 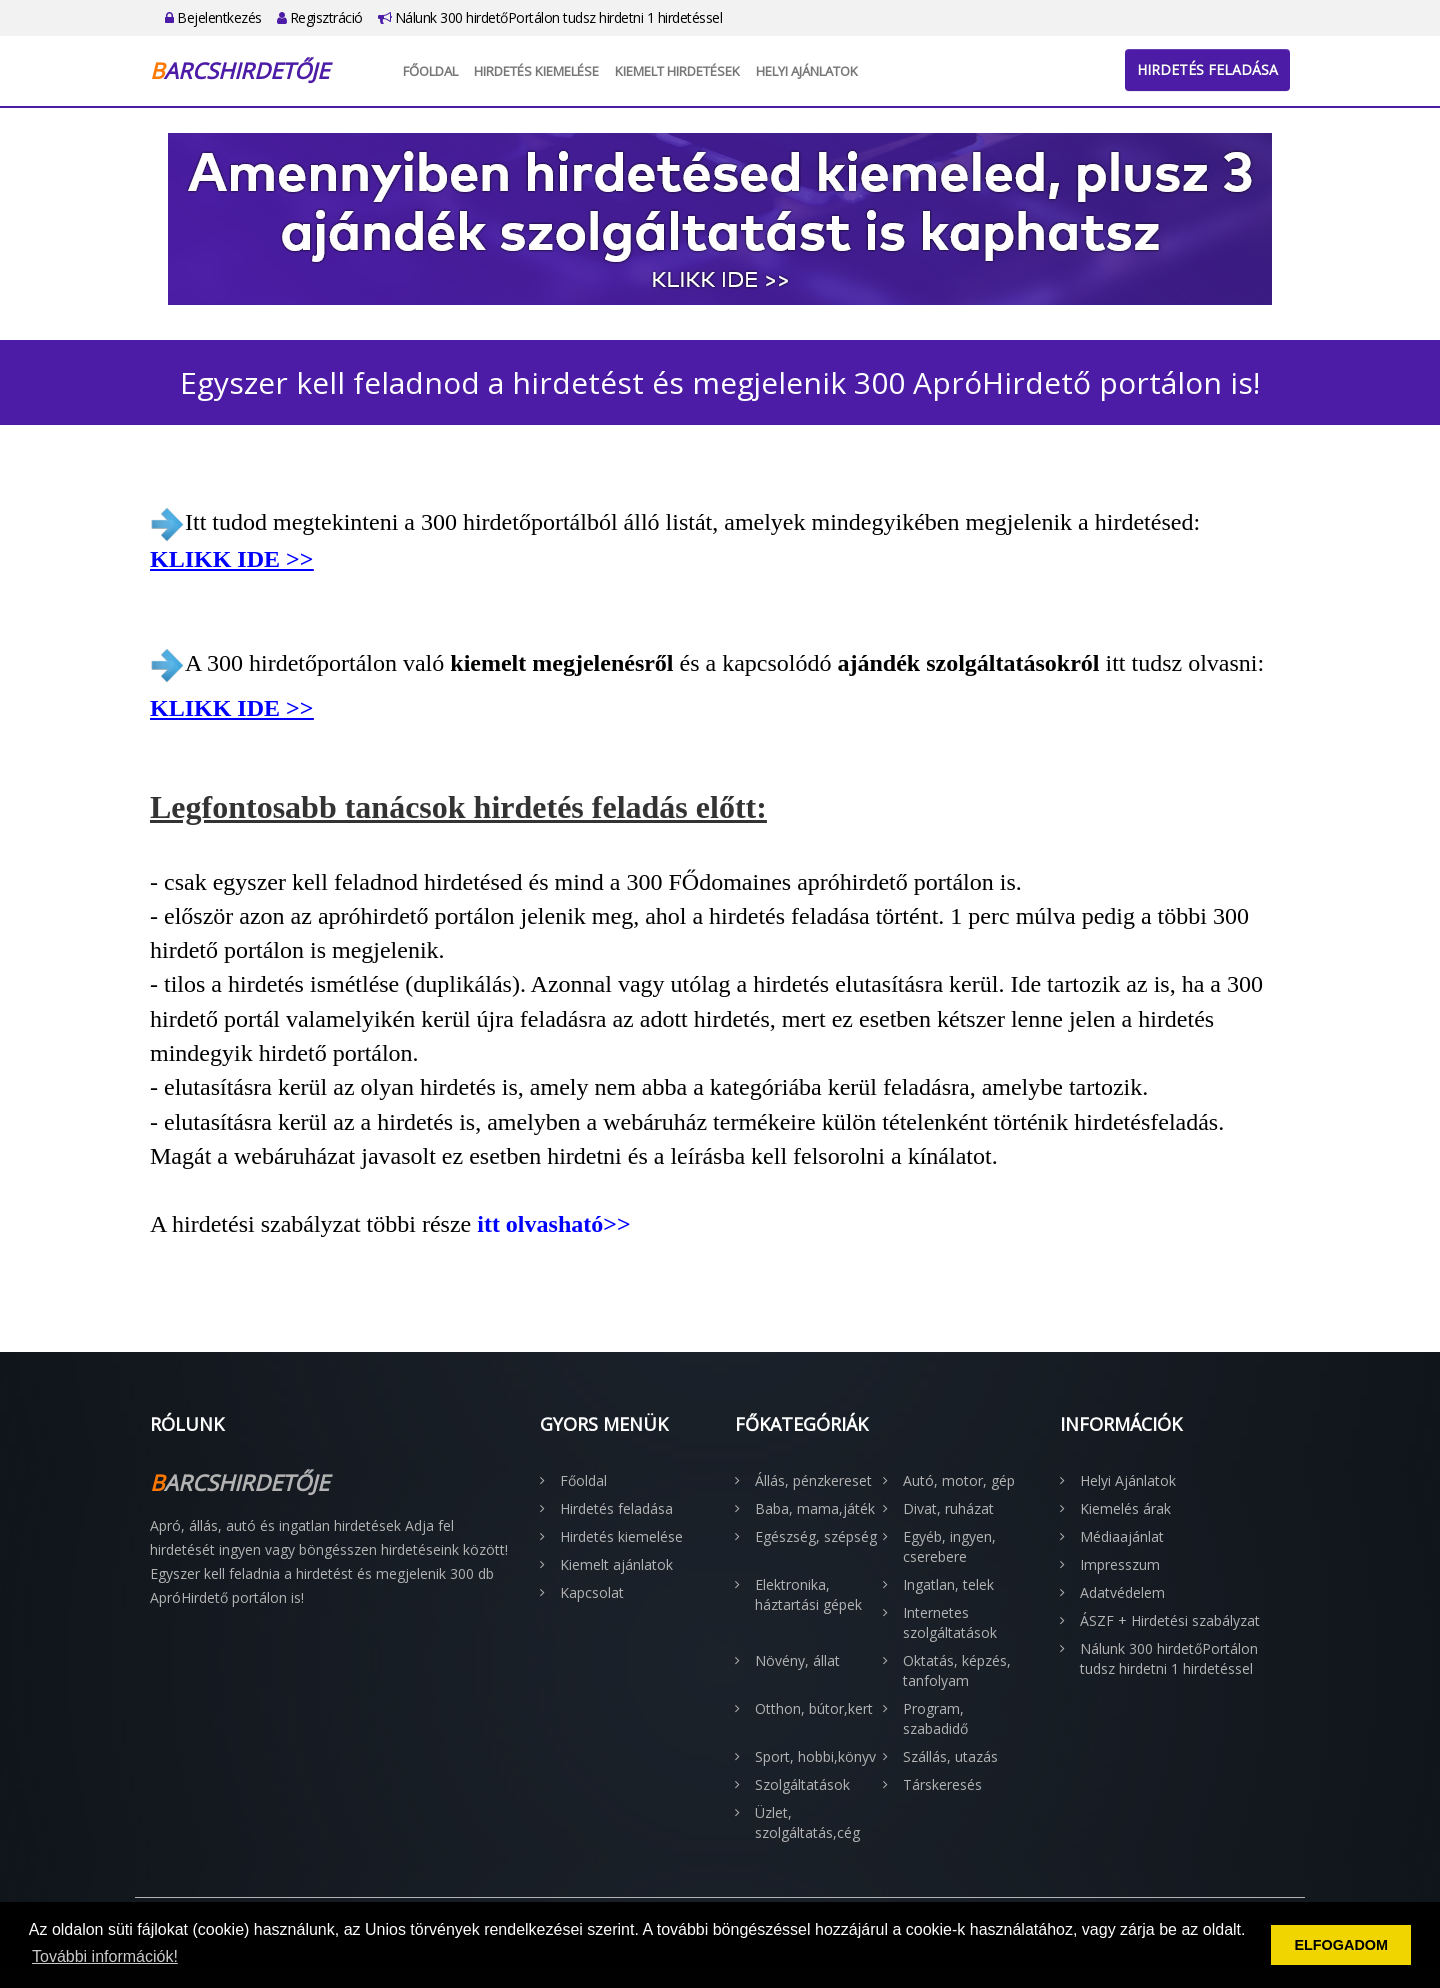 I want to click on Adatvédelem, so click(x=1122, y=1592).